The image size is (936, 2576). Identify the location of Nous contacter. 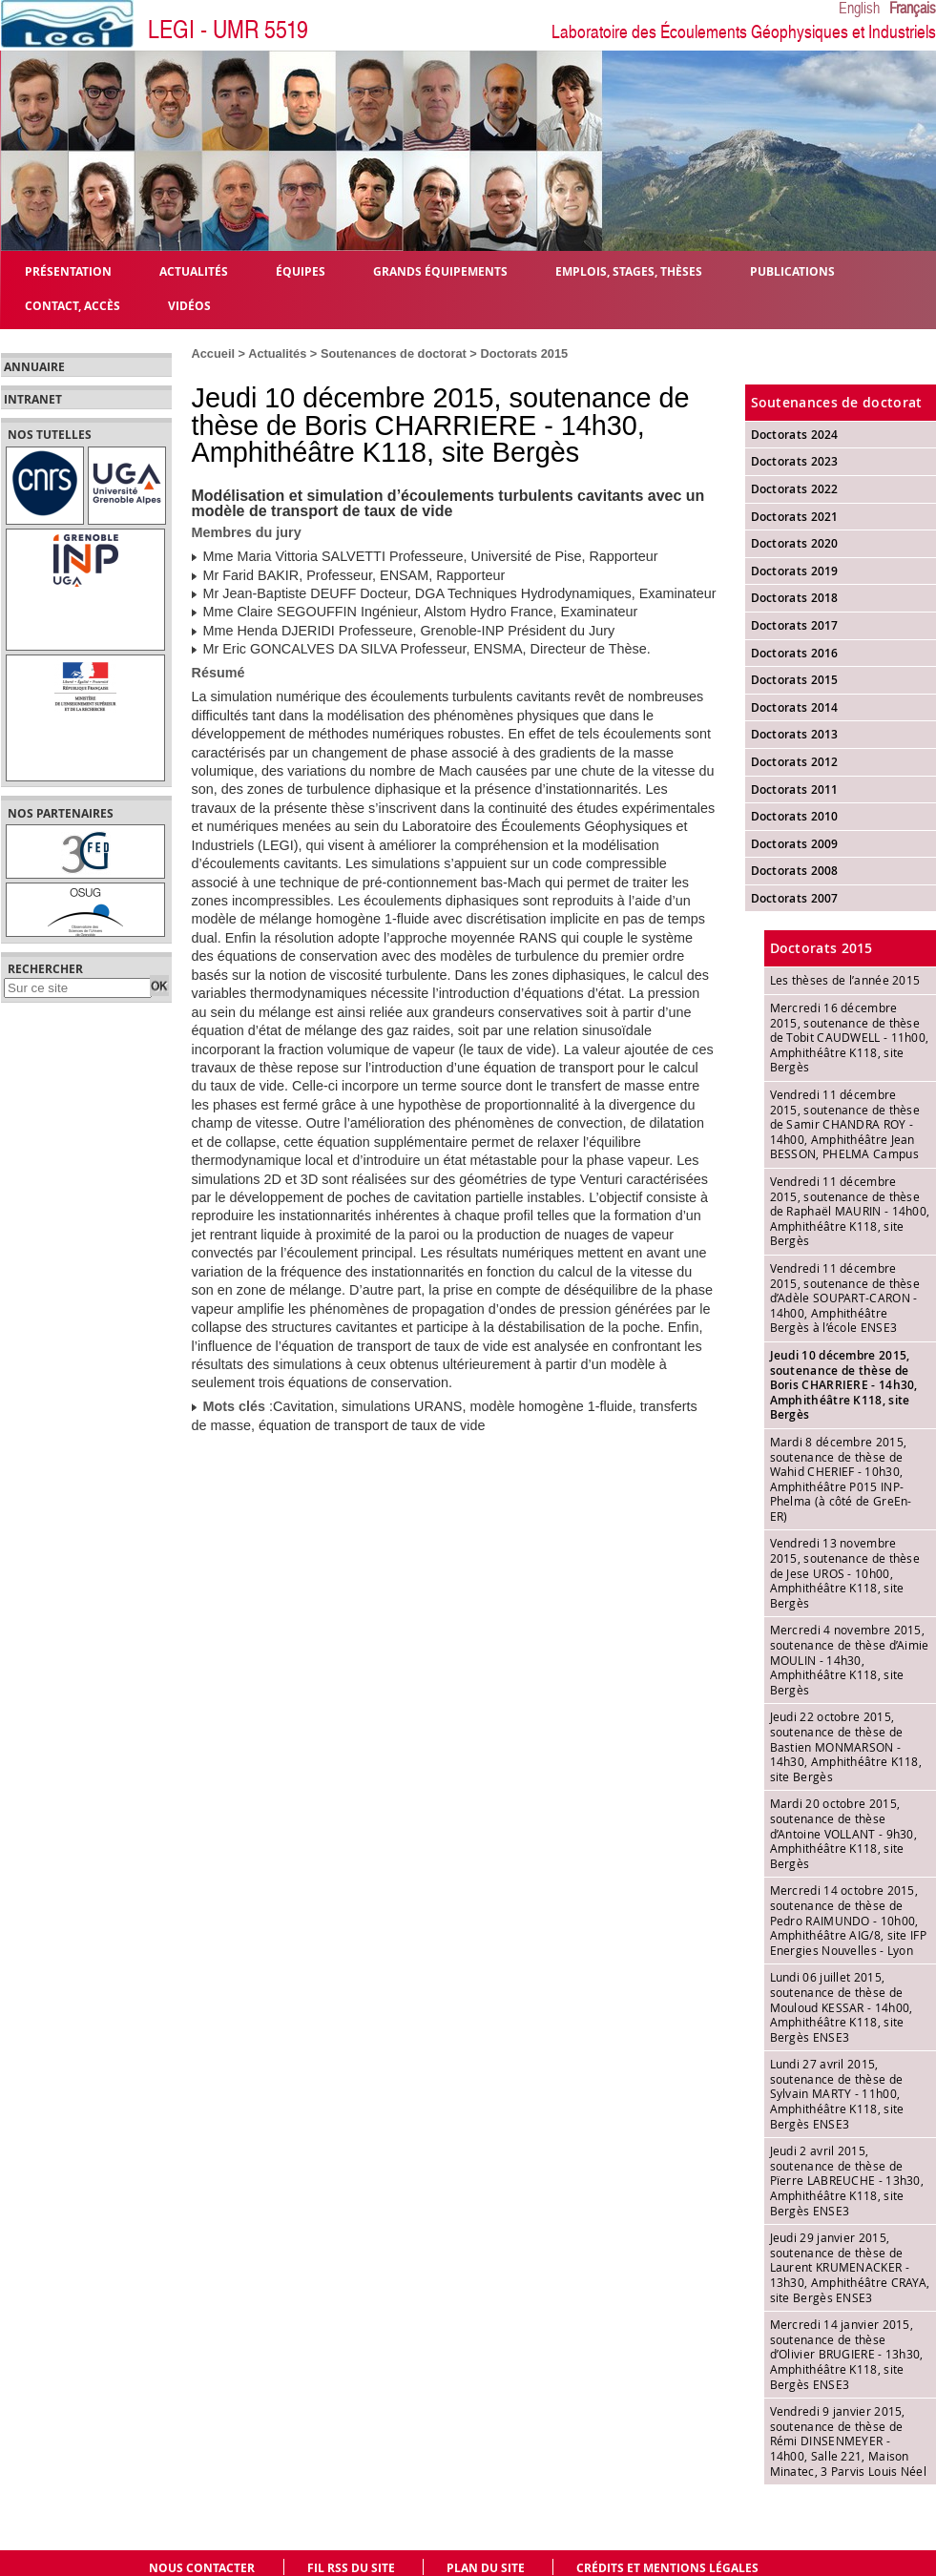
(202, 2568).